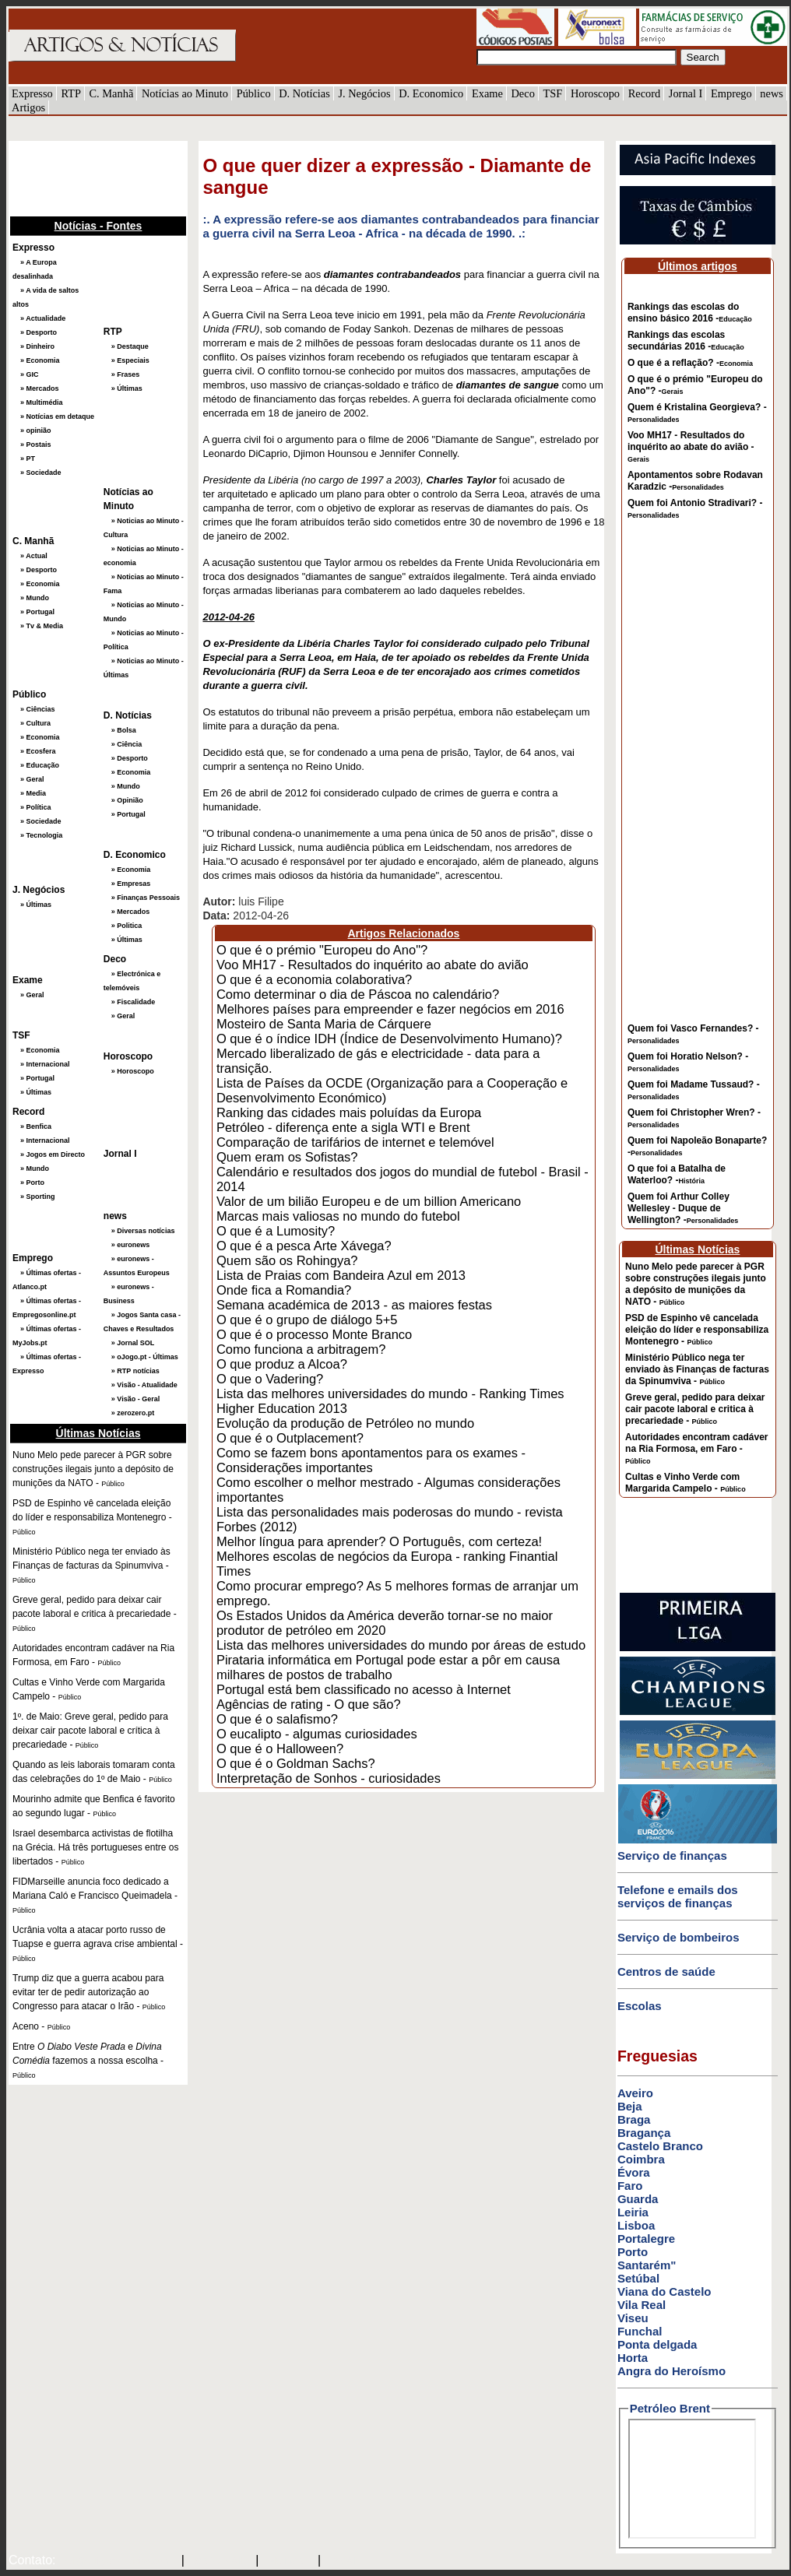  I want to click on Onde fica a Romandia?, so click(283, 1290).